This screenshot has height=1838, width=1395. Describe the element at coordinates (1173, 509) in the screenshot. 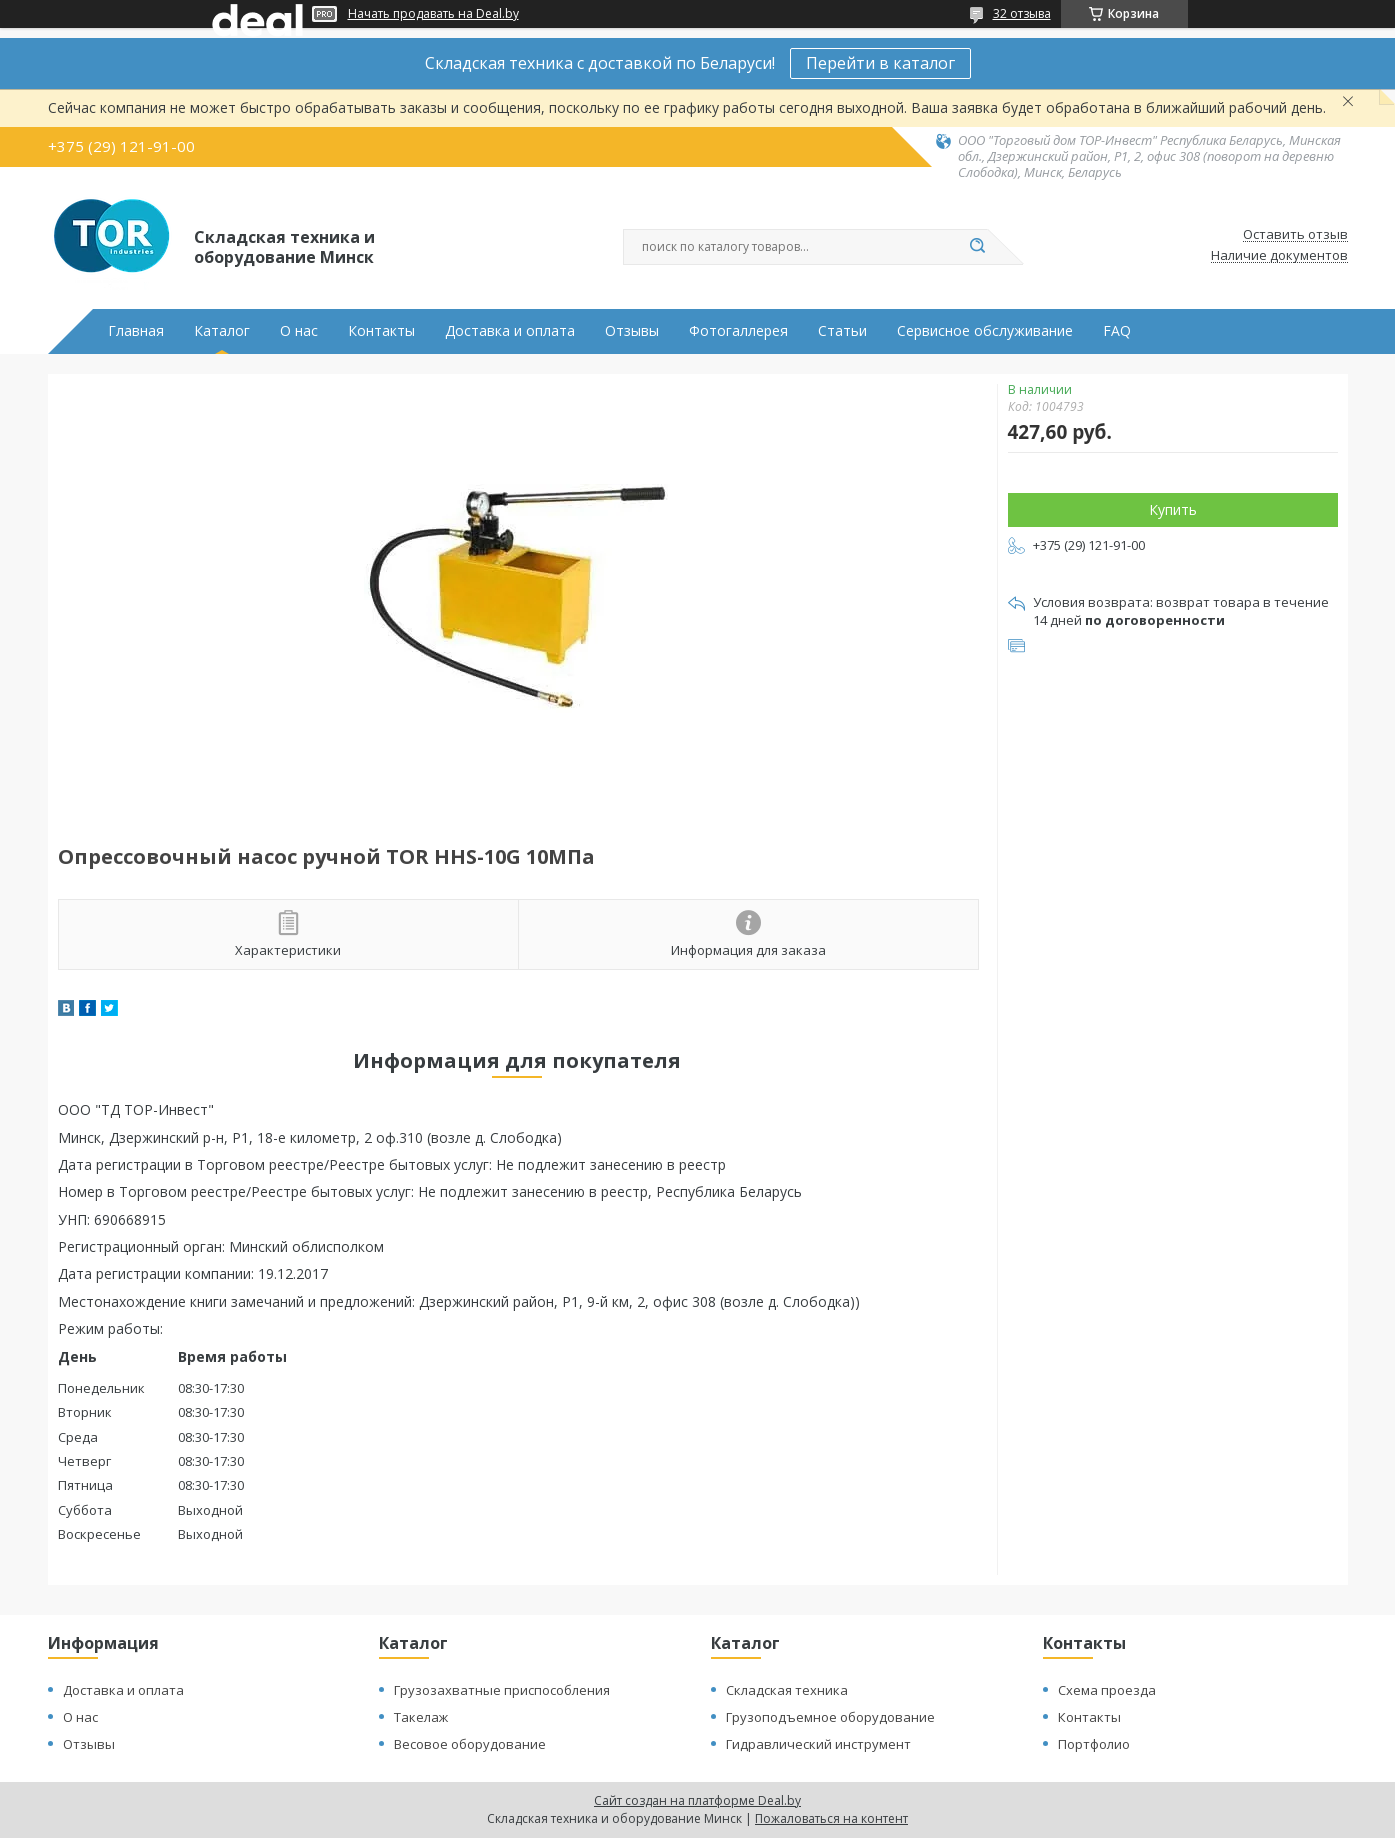

I see `Купить` at that location.